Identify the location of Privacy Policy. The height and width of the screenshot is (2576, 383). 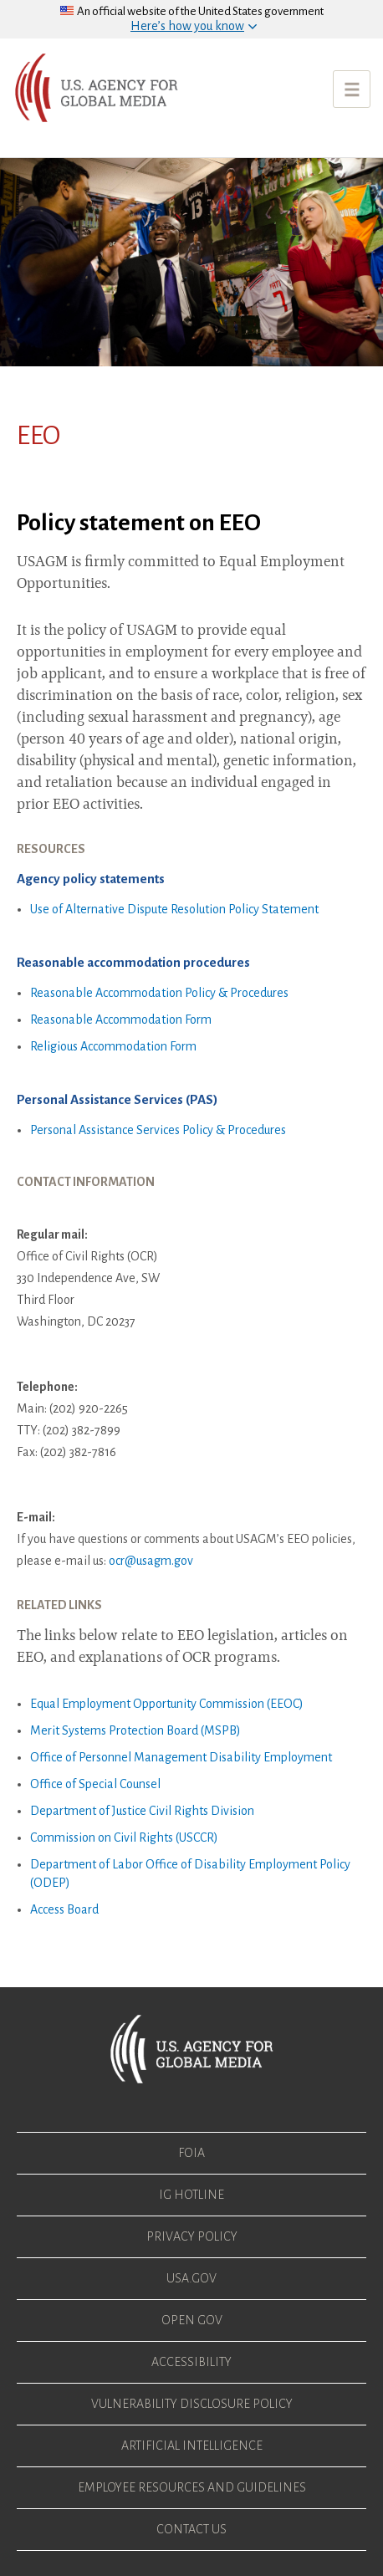
(191, 2236).